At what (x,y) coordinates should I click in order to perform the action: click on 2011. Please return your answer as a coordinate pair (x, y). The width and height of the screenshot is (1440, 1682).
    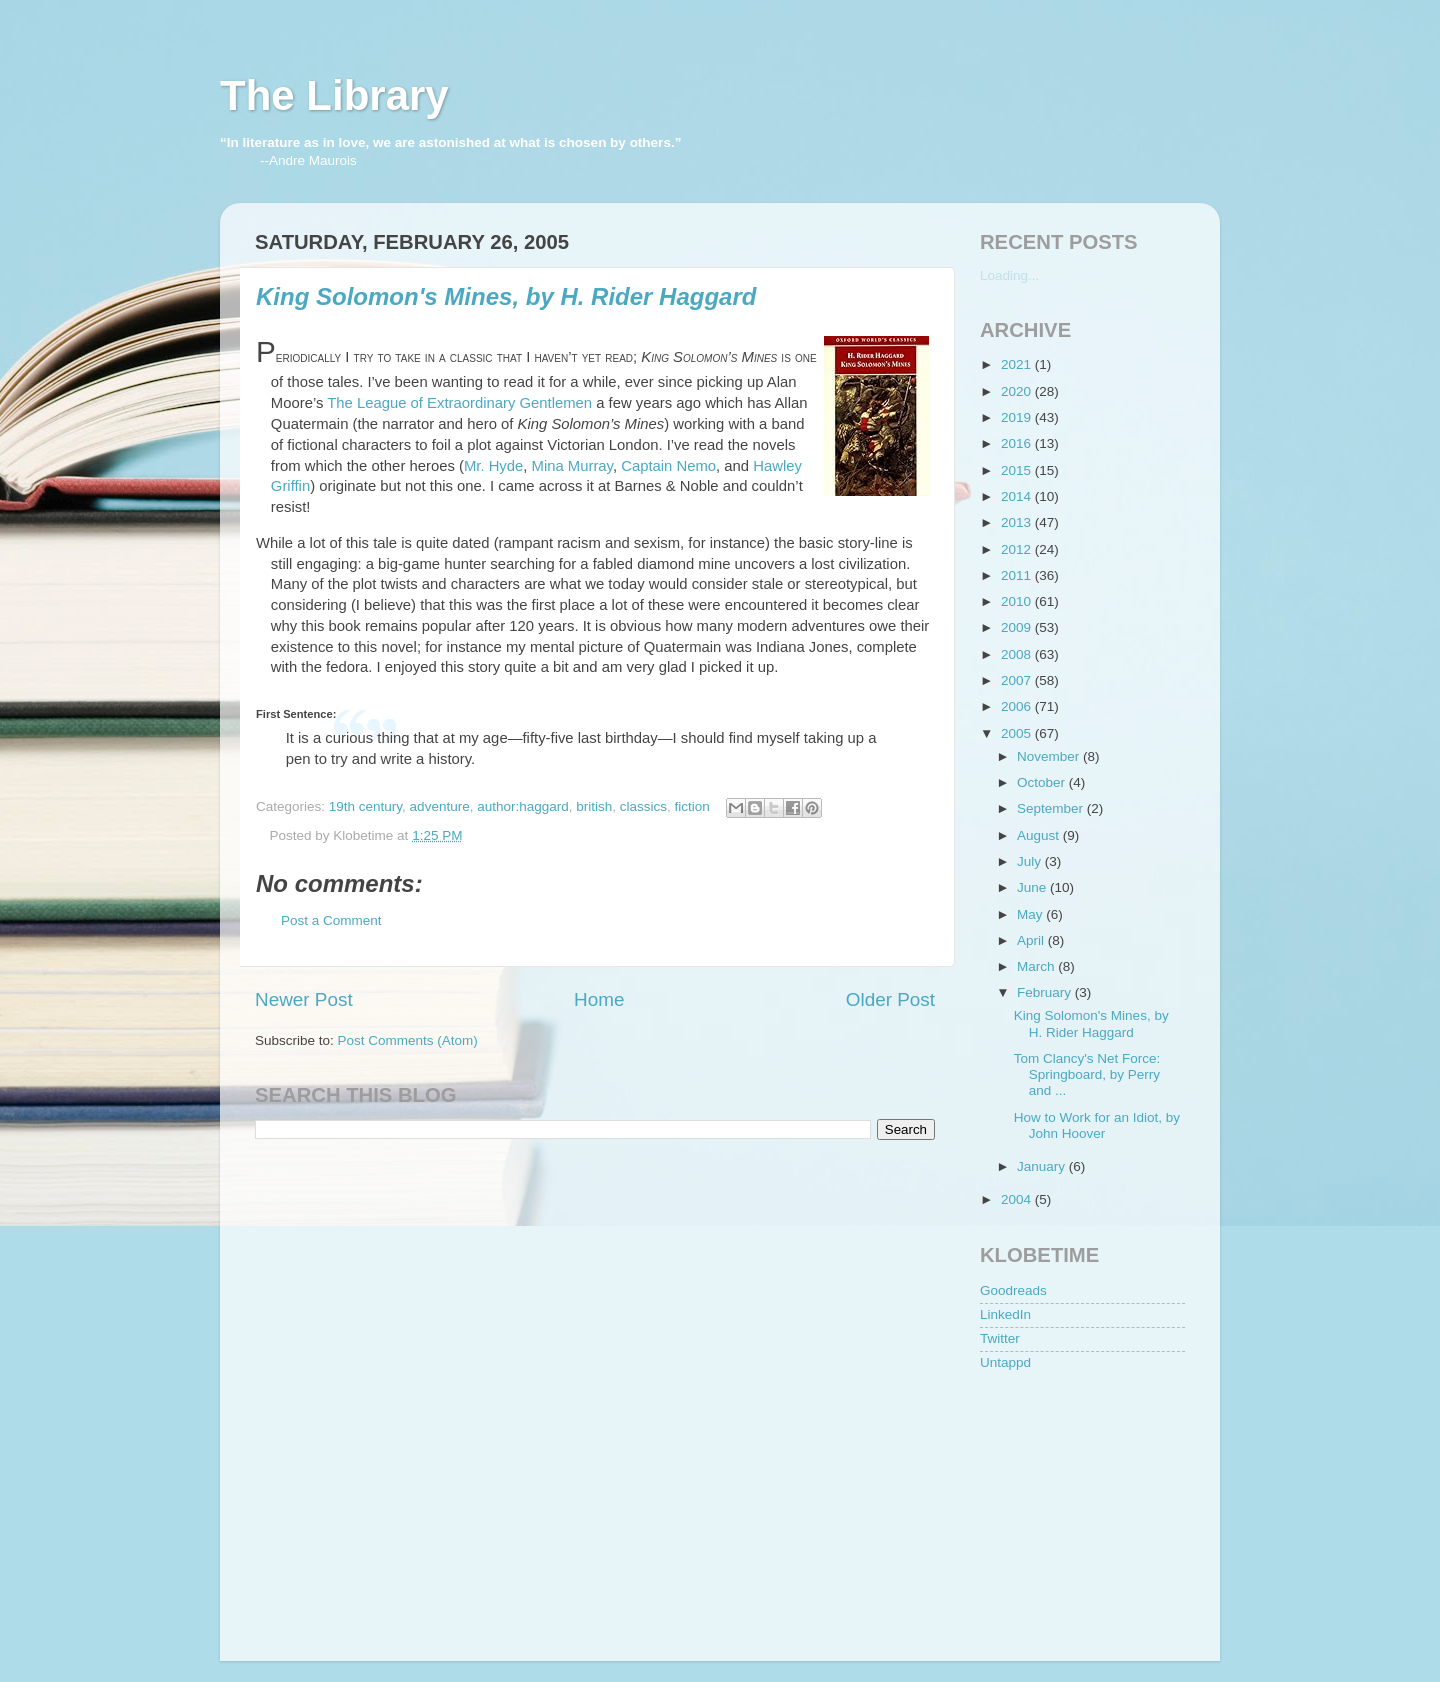
    Looking at the image, I should click on (1018, 575).